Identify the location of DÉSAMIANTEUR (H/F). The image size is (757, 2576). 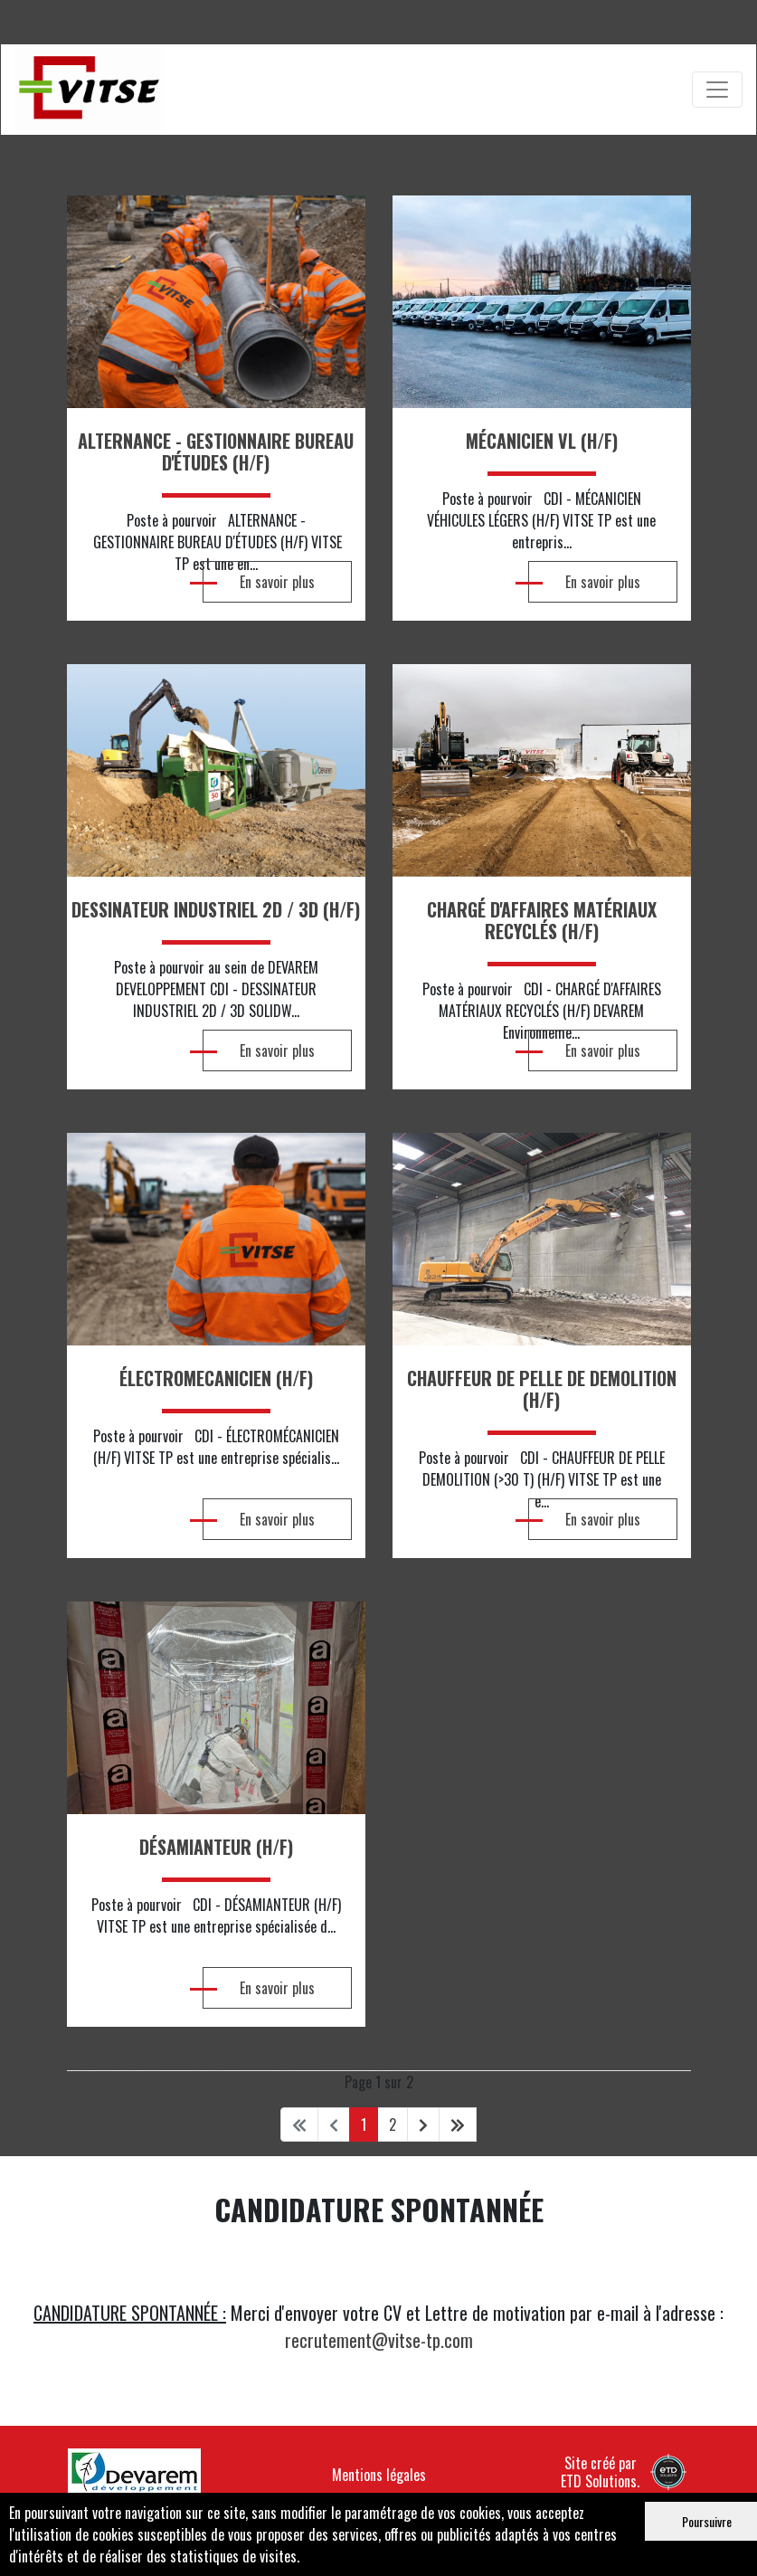
(357, 2059).